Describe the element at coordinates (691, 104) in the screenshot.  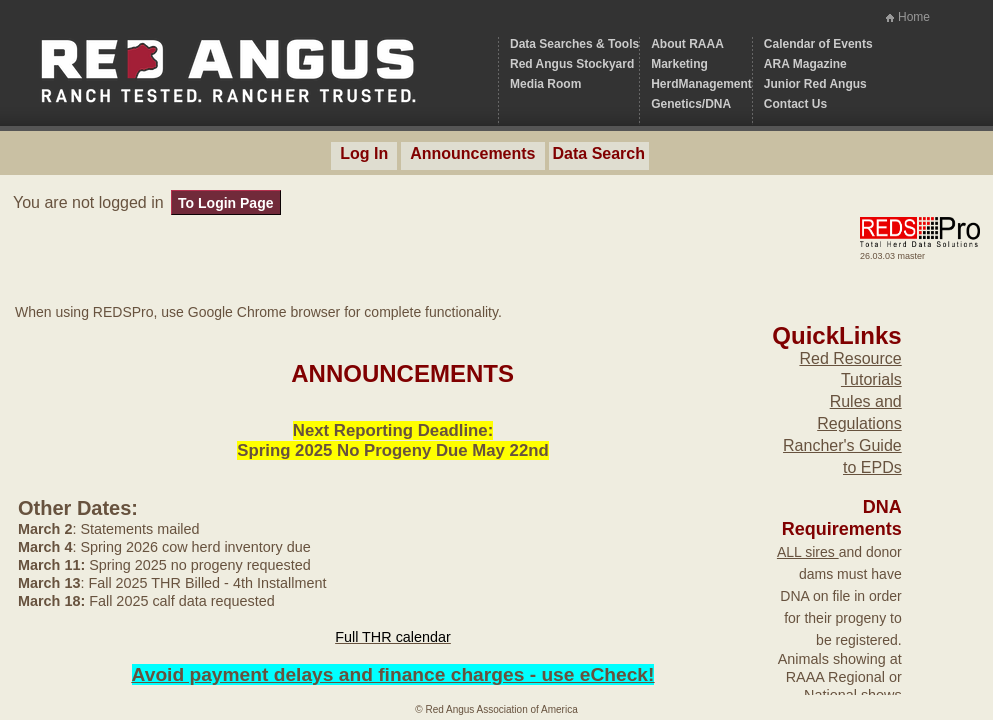
I see `Genetics/DNA` at that location.